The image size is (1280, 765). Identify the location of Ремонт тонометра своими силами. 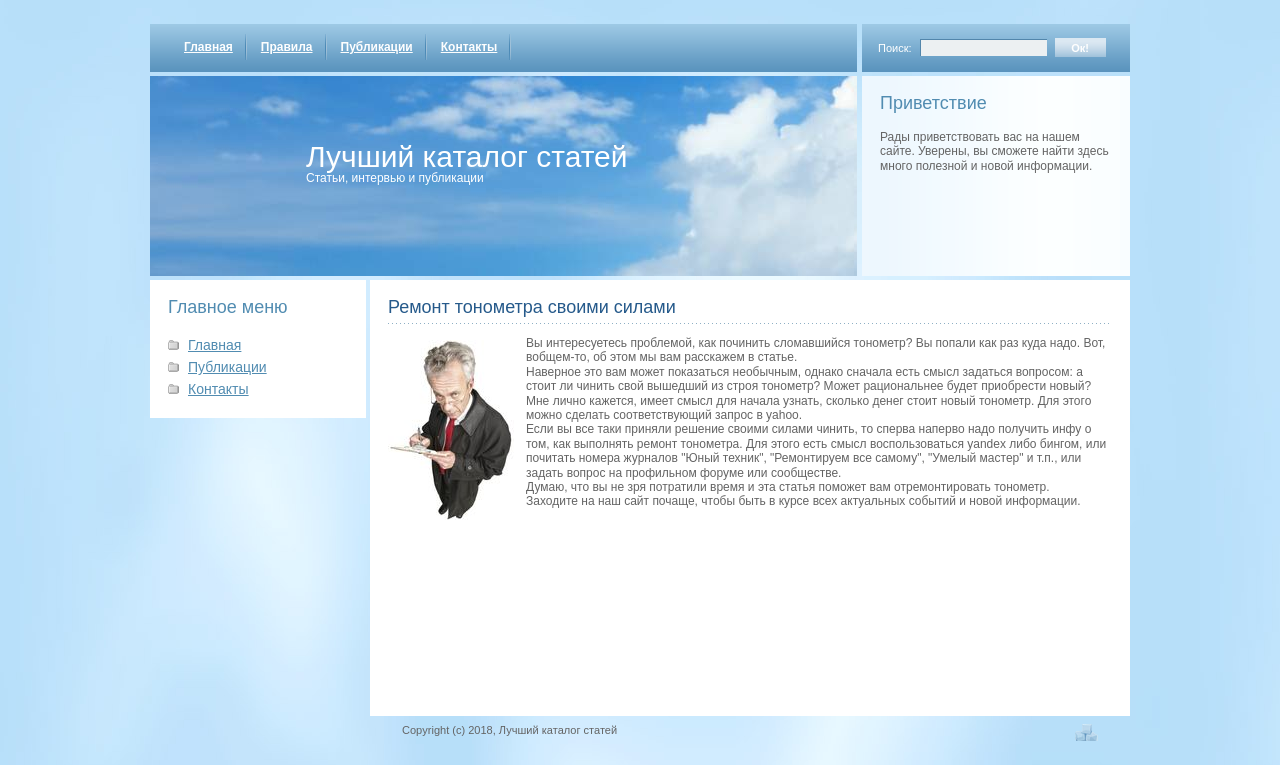
(532, 307).